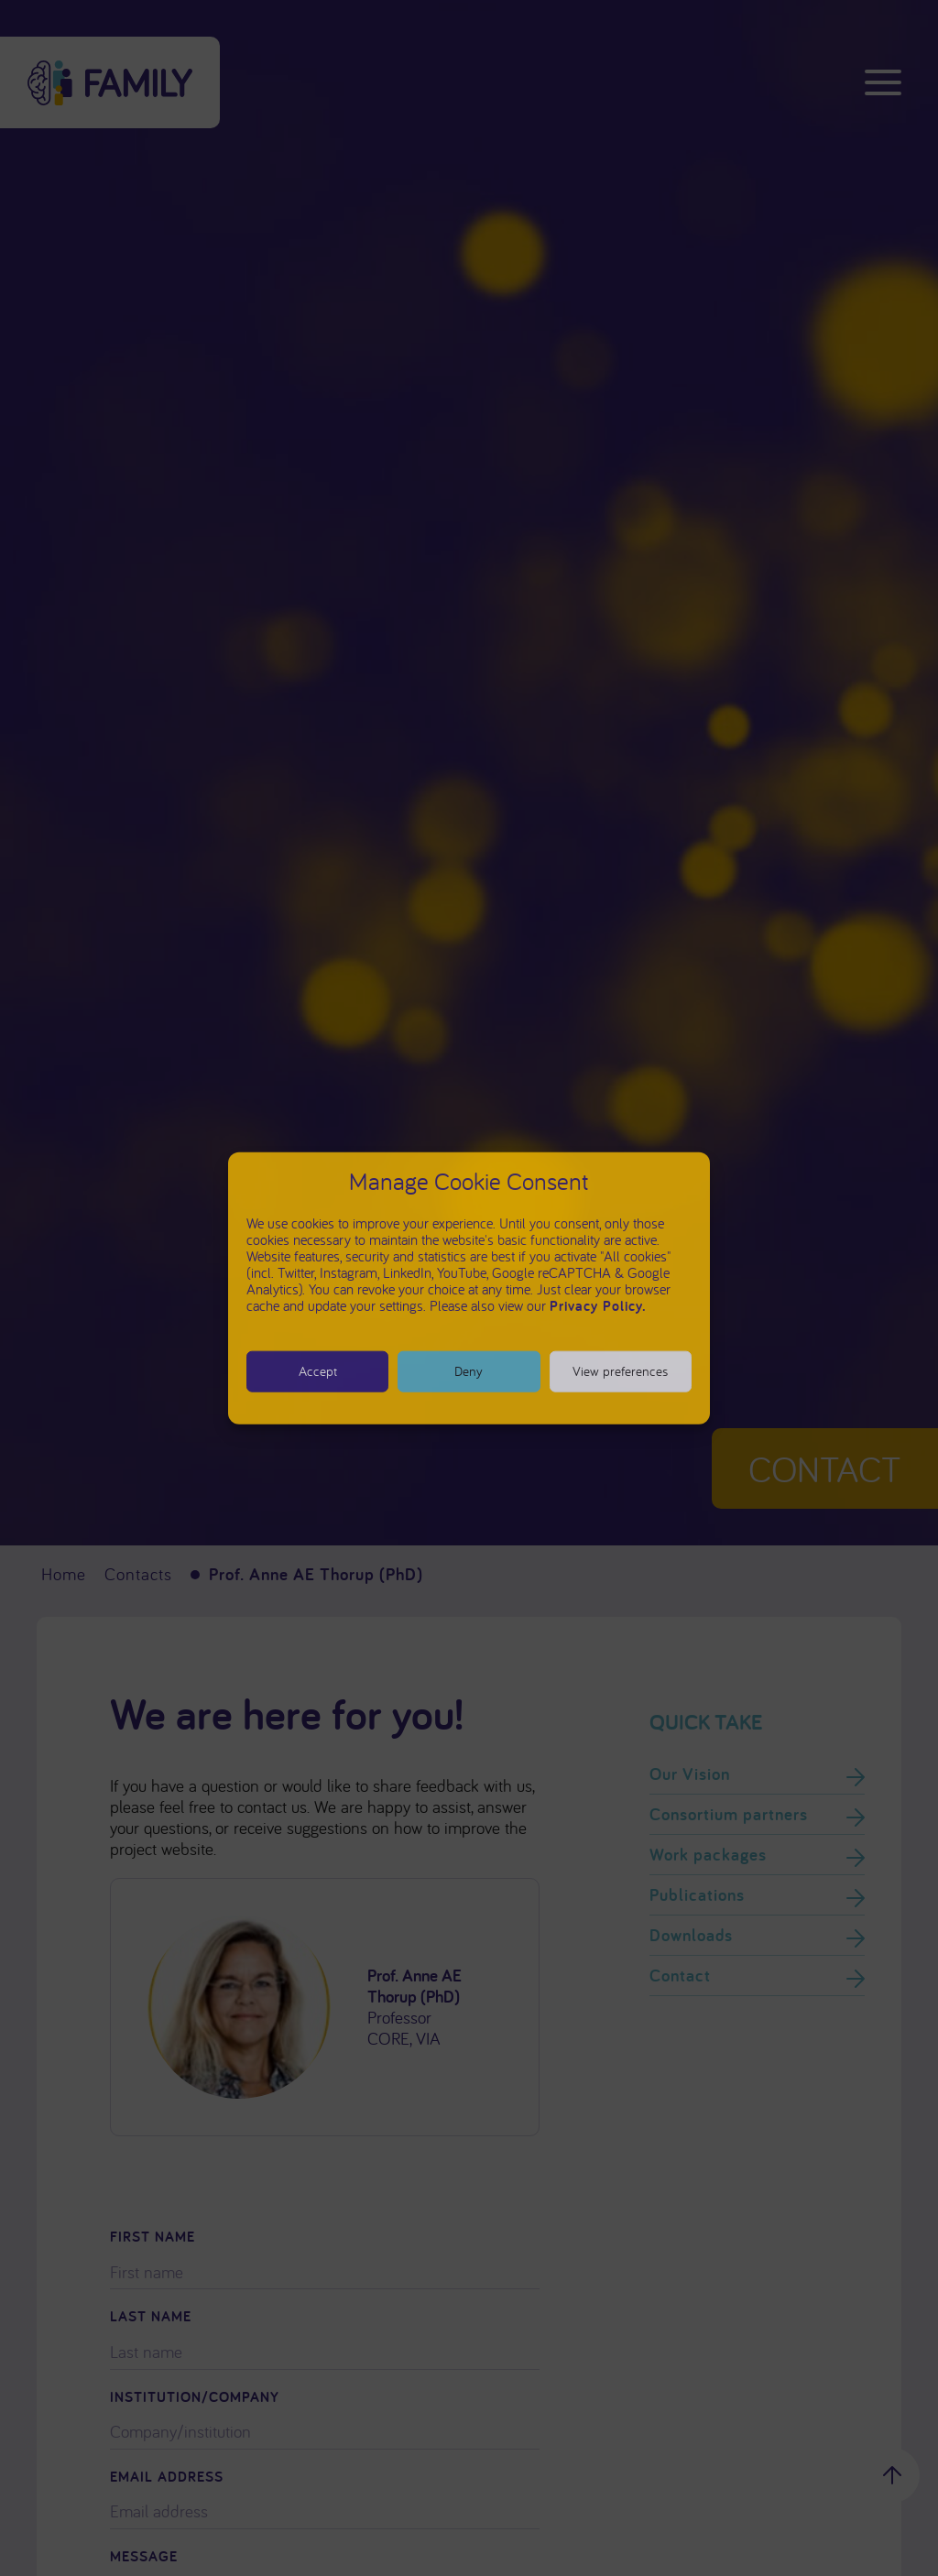 The width and height of the screenshot is (938, 2576). I want to click on Privacy Policy., so click(598, 1305).